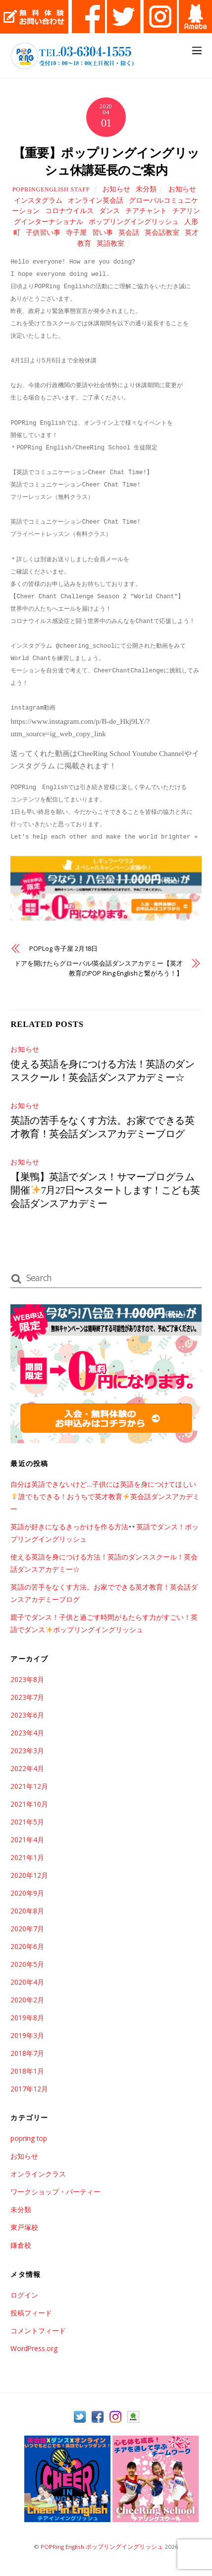  What do you see at coordinates (80, 2416) in the screenshot?
I see `[twitter]` at bounding box center [80, 2416].